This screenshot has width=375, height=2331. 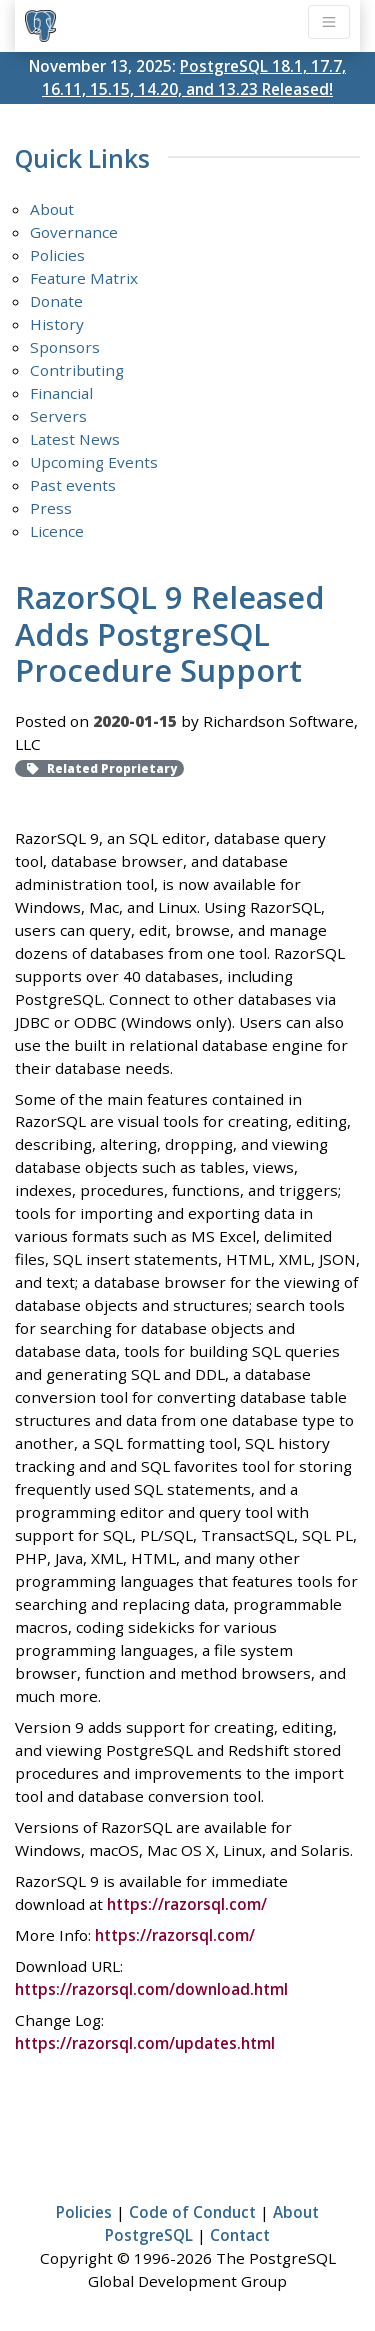 I want to click on Donate, so click(x=56, y=301).